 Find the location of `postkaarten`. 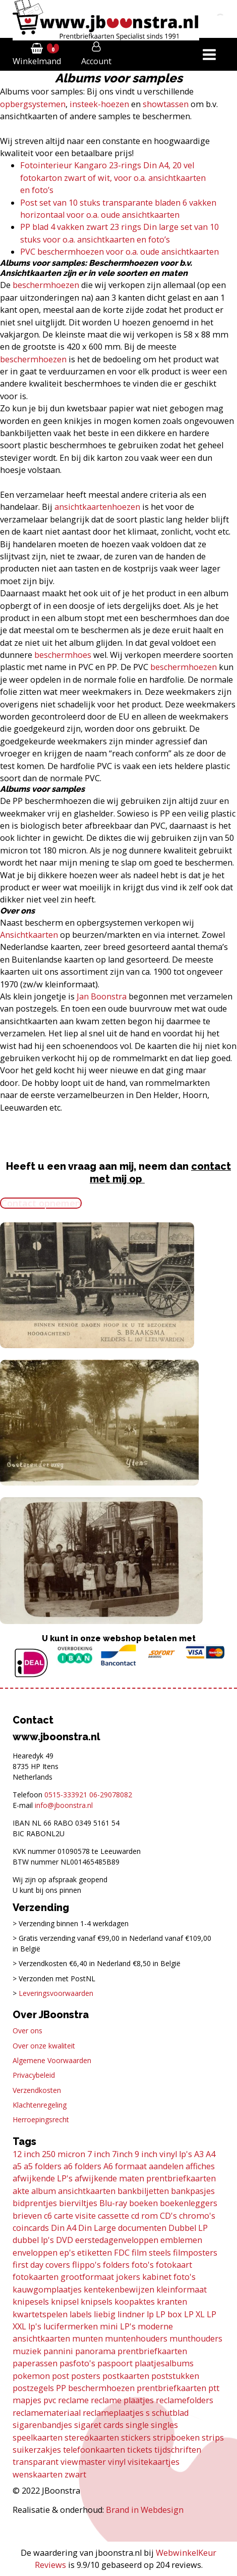

postkaarten is located at coordinates (125, 2375).